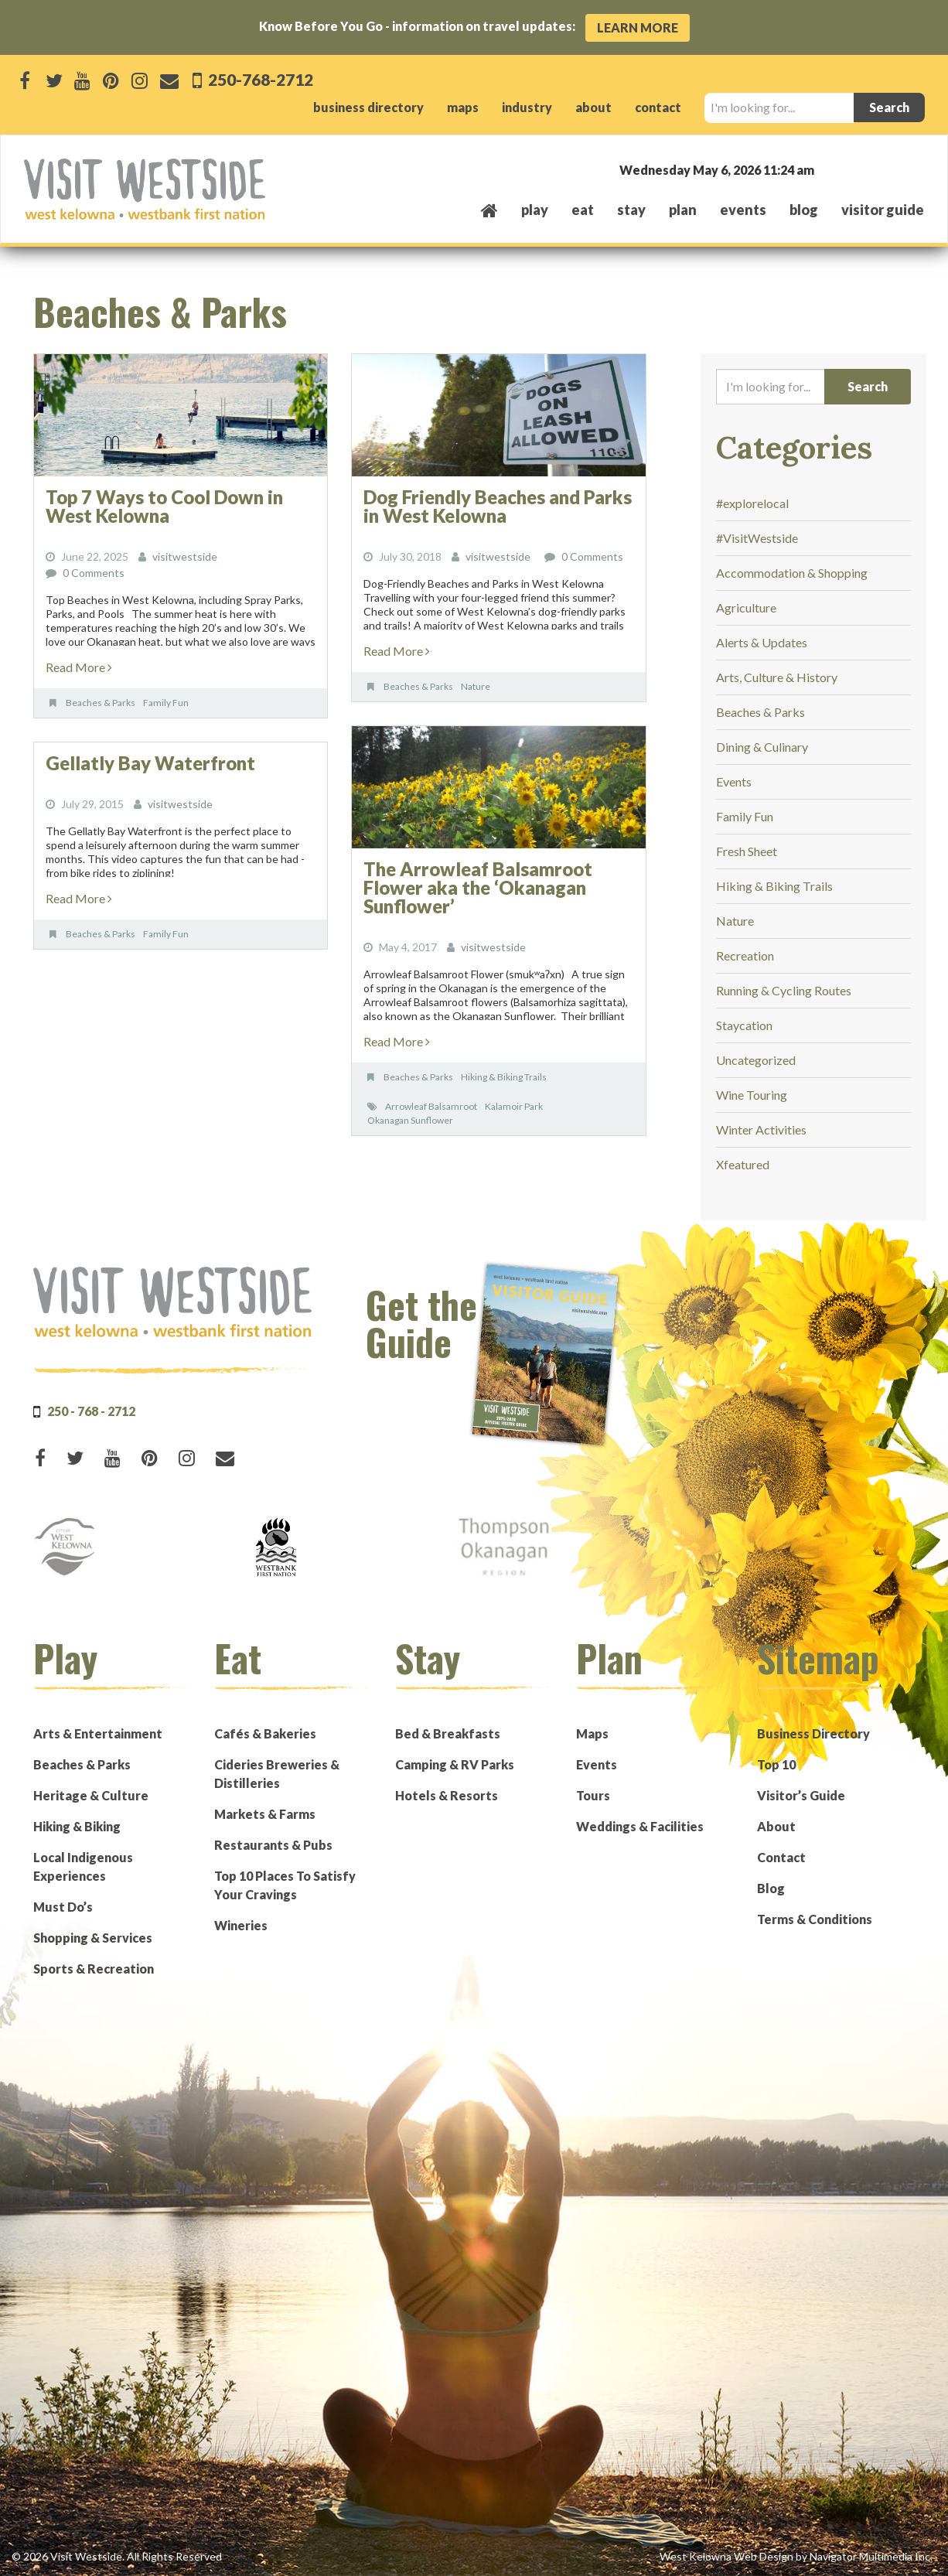 This screenshot has width=948, height=2576. Describe the element at coordinates (93, 572) in the screenshot. I see `0 Comments` at that location.